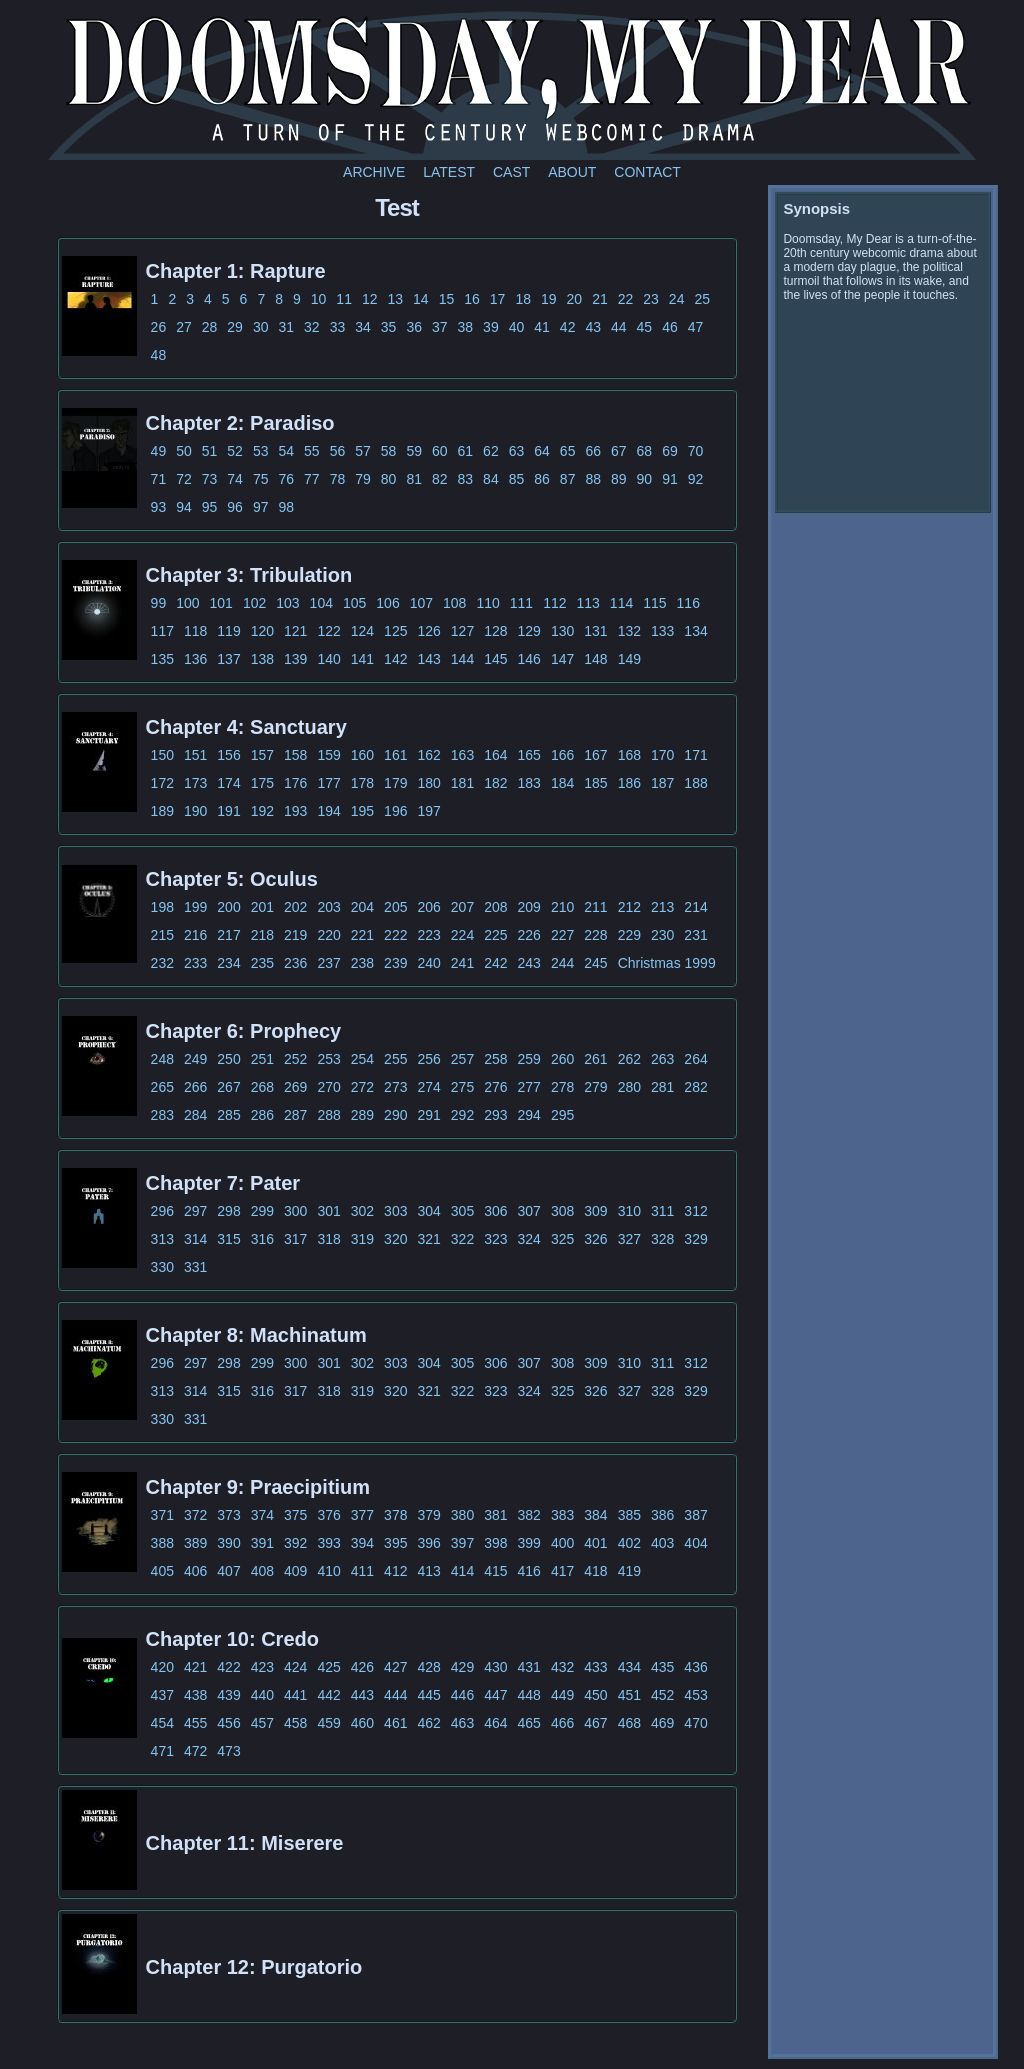 The image size is (1024, 2069). Describe the element at coordinates (338, 479) in the screenshot. I see `78` at that location.